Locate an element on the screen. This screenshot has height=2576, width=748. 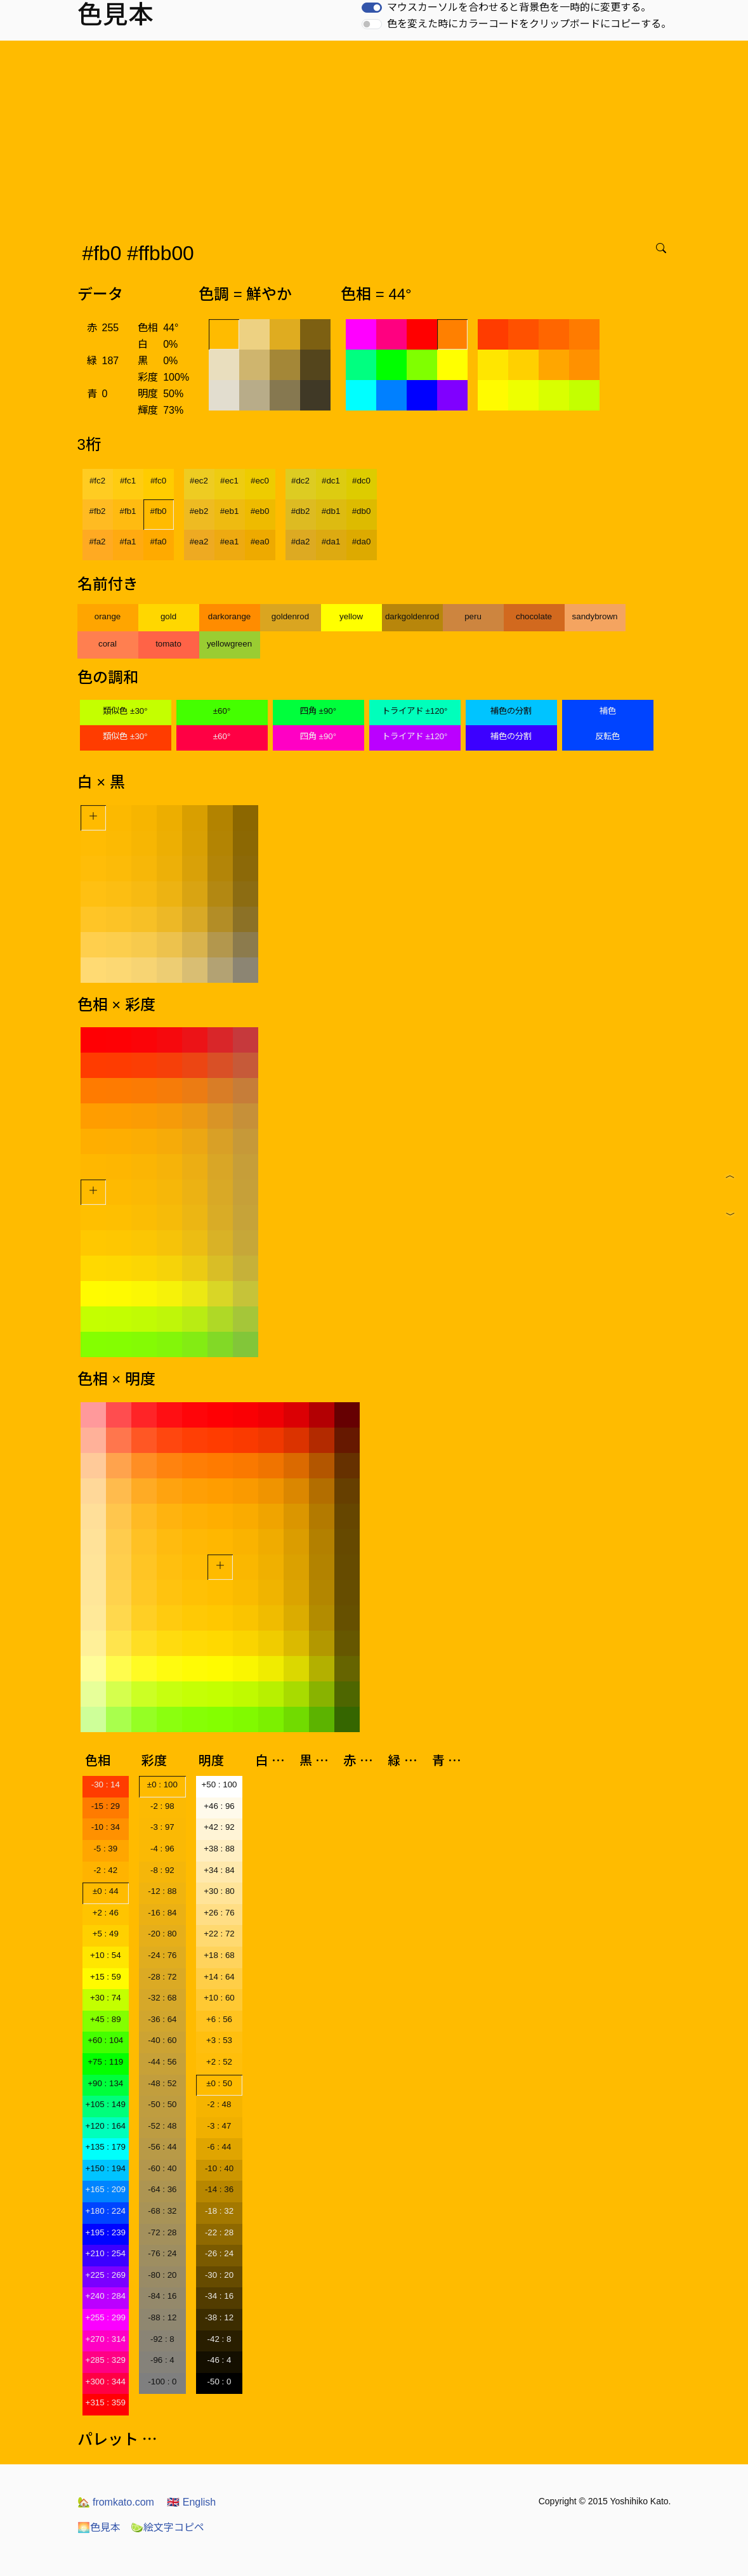
-4 : 96 is located at coordinates (162, 1848).